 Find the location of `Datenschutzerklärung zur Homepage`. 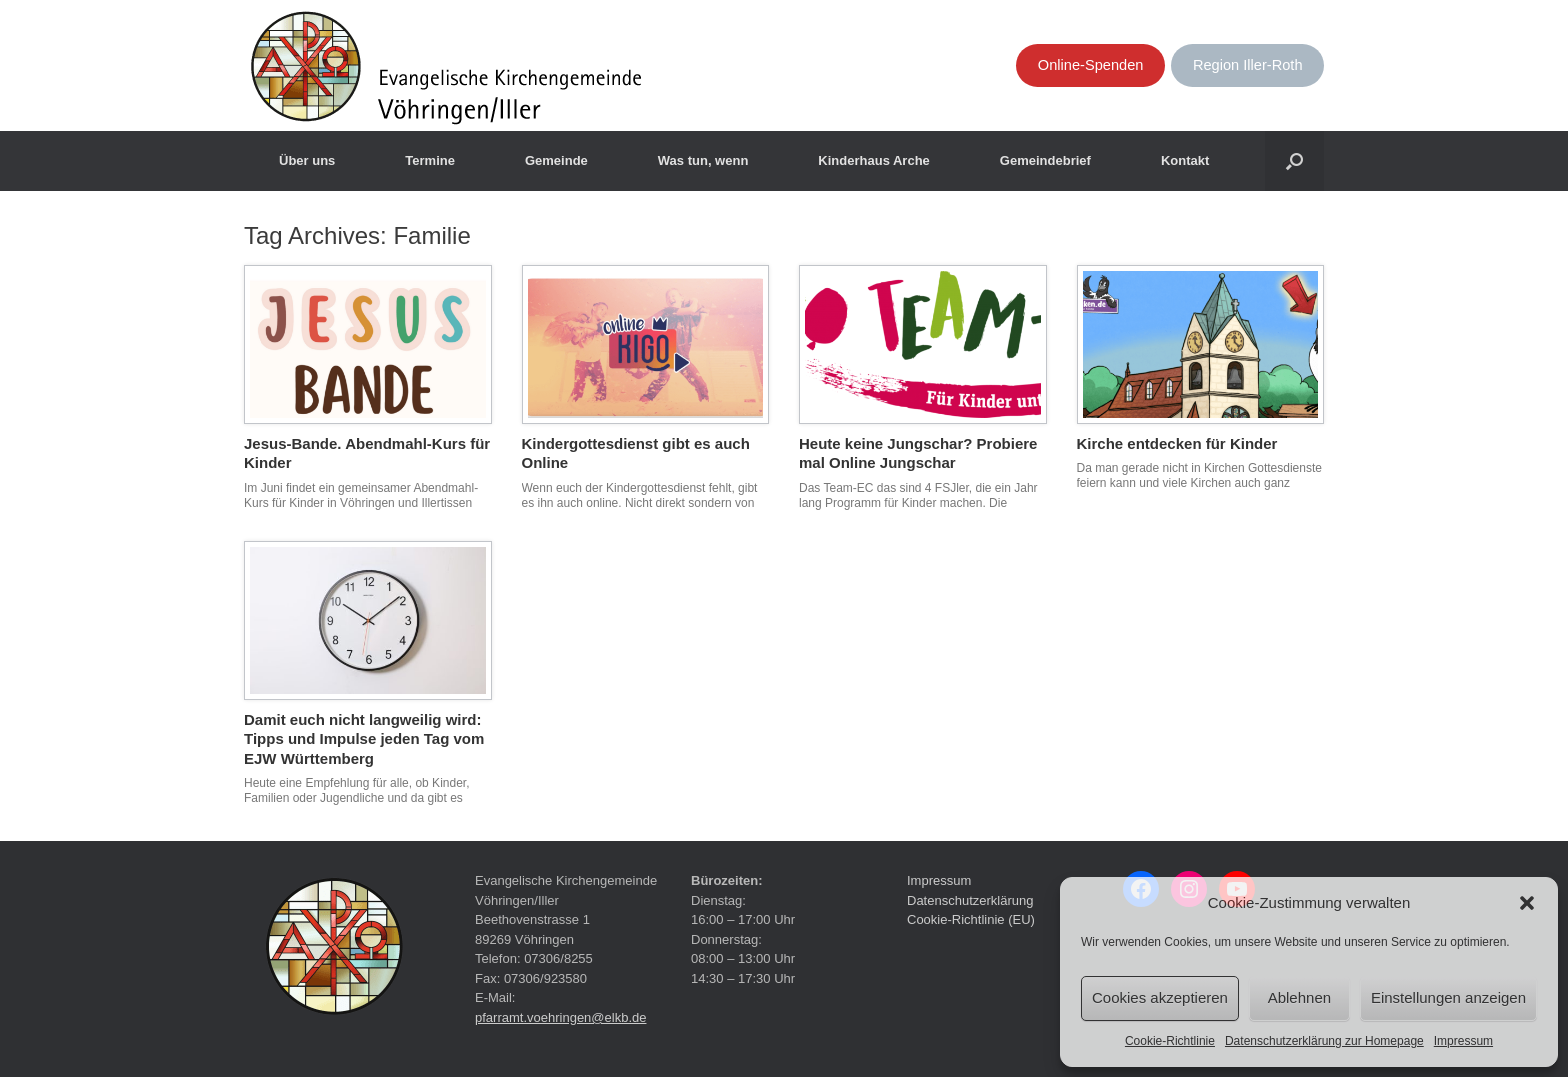

Datenschutzerklärung zur Homepage is located at coordinates (1324, 1041).